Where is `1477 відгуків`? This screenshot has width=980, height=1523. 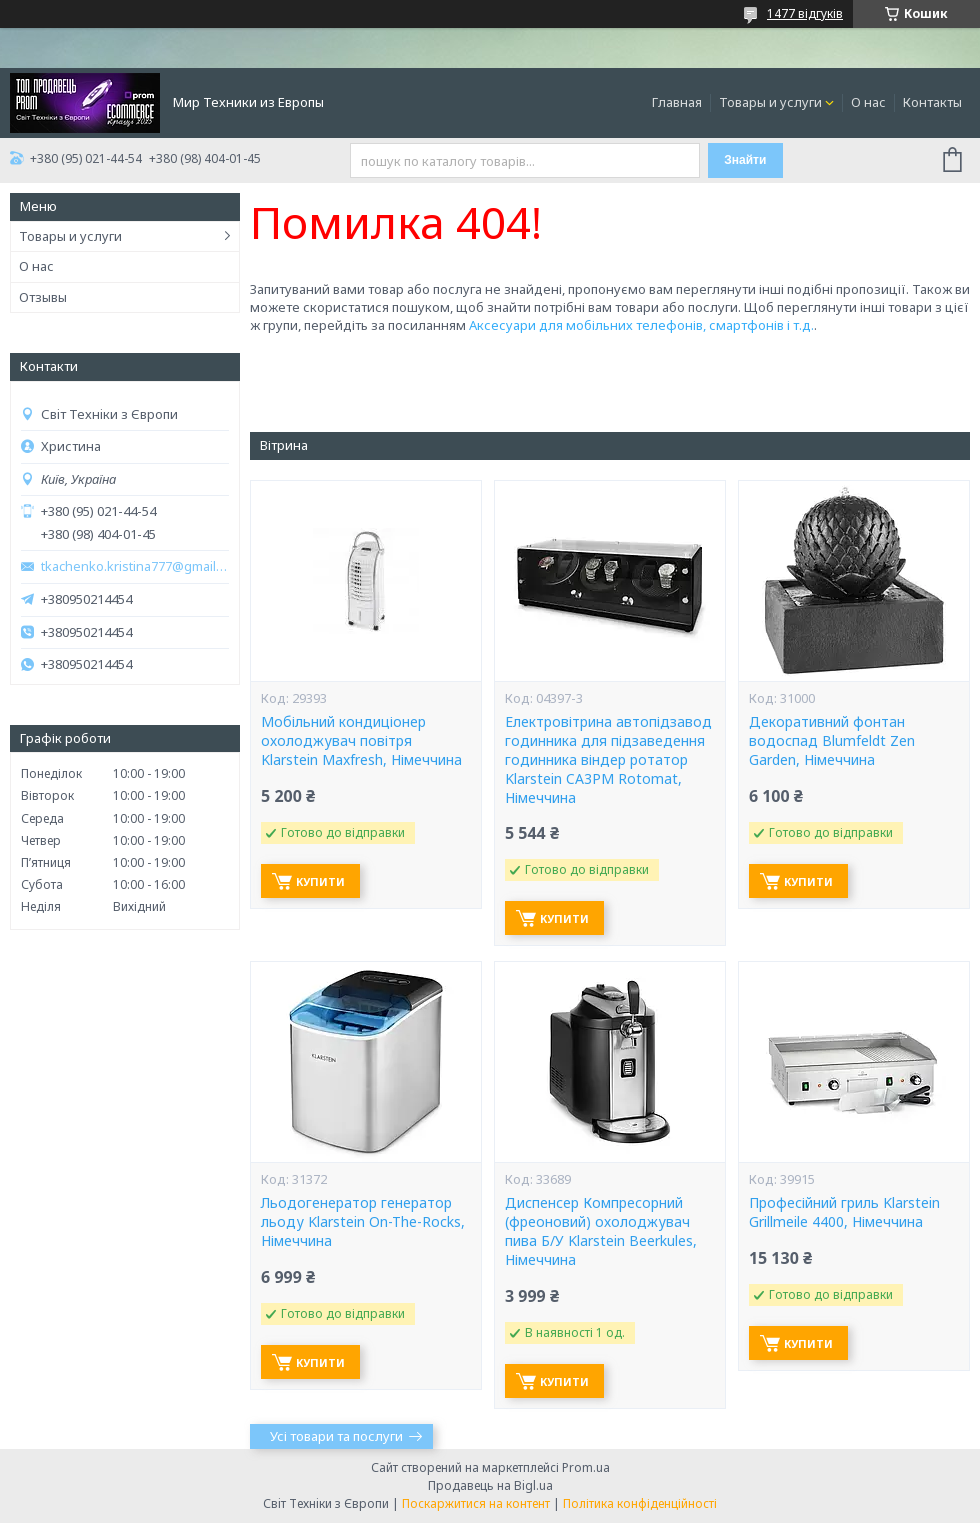 1477 відгуків is located at coordinates (805, 13).